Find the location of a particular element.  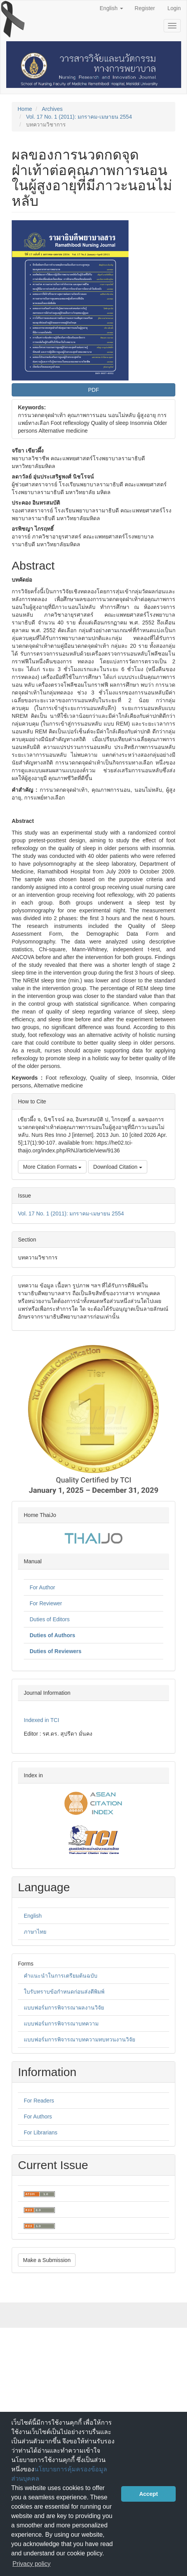

PDF [button] is located at coordinates (93, 390).